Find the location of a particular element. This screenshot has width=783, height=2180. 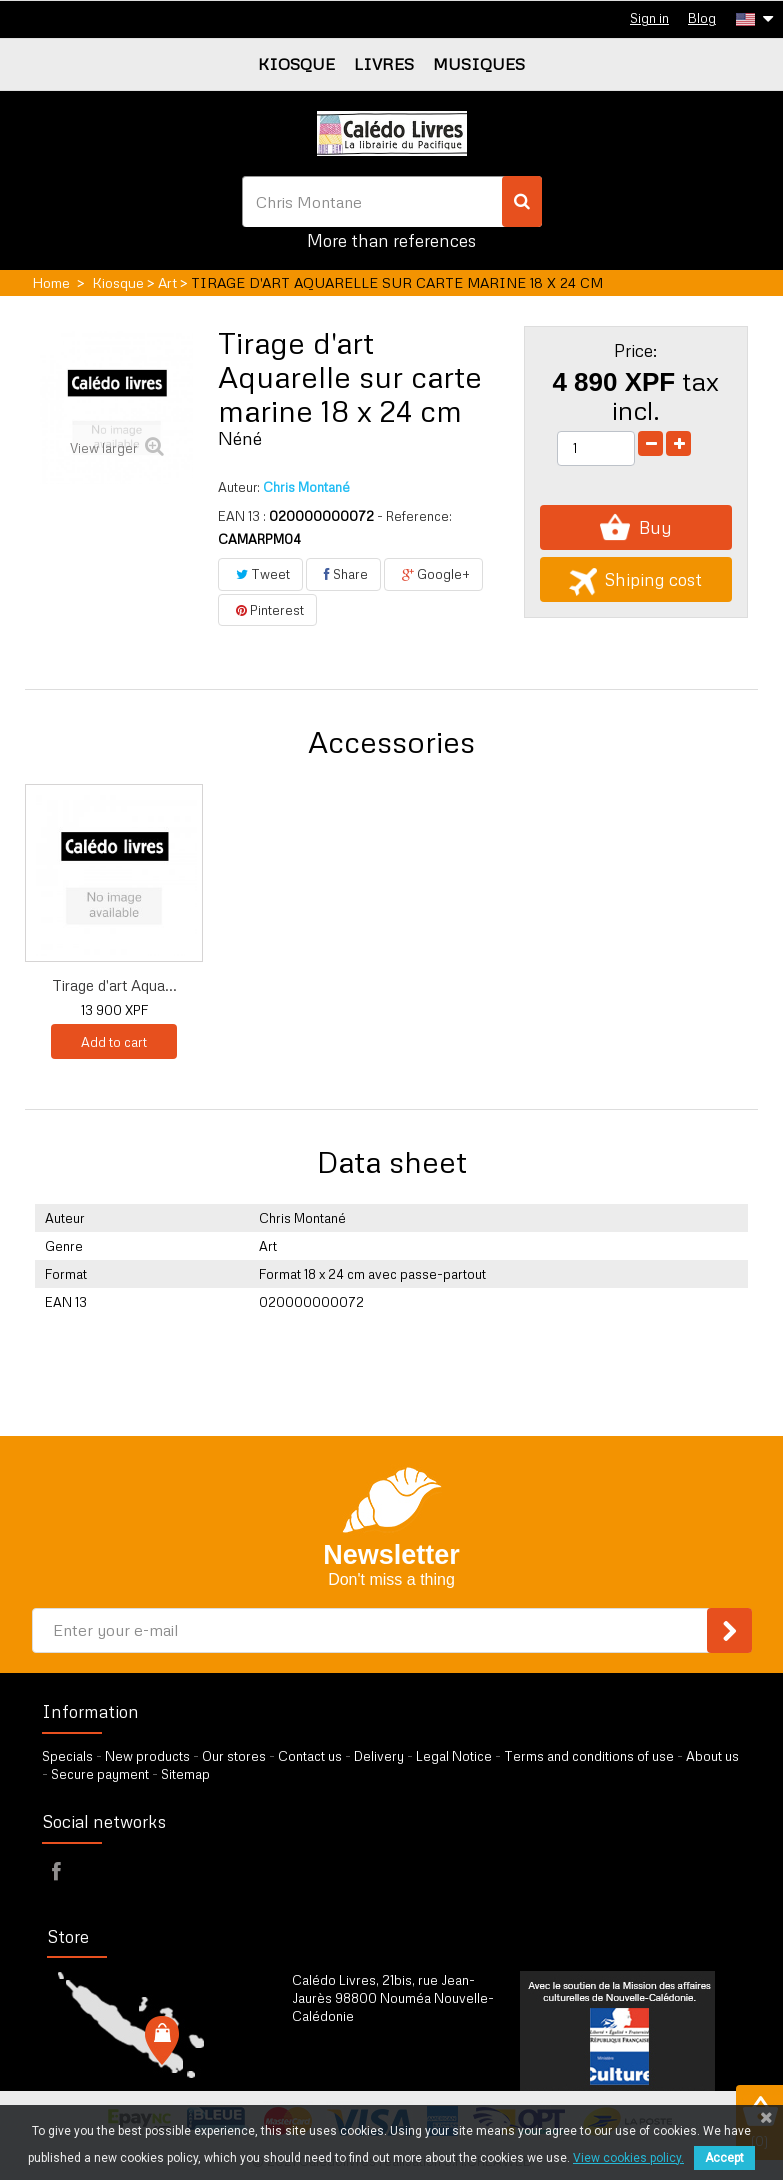

View cookies policy. is located at coordinates (628, 2158).